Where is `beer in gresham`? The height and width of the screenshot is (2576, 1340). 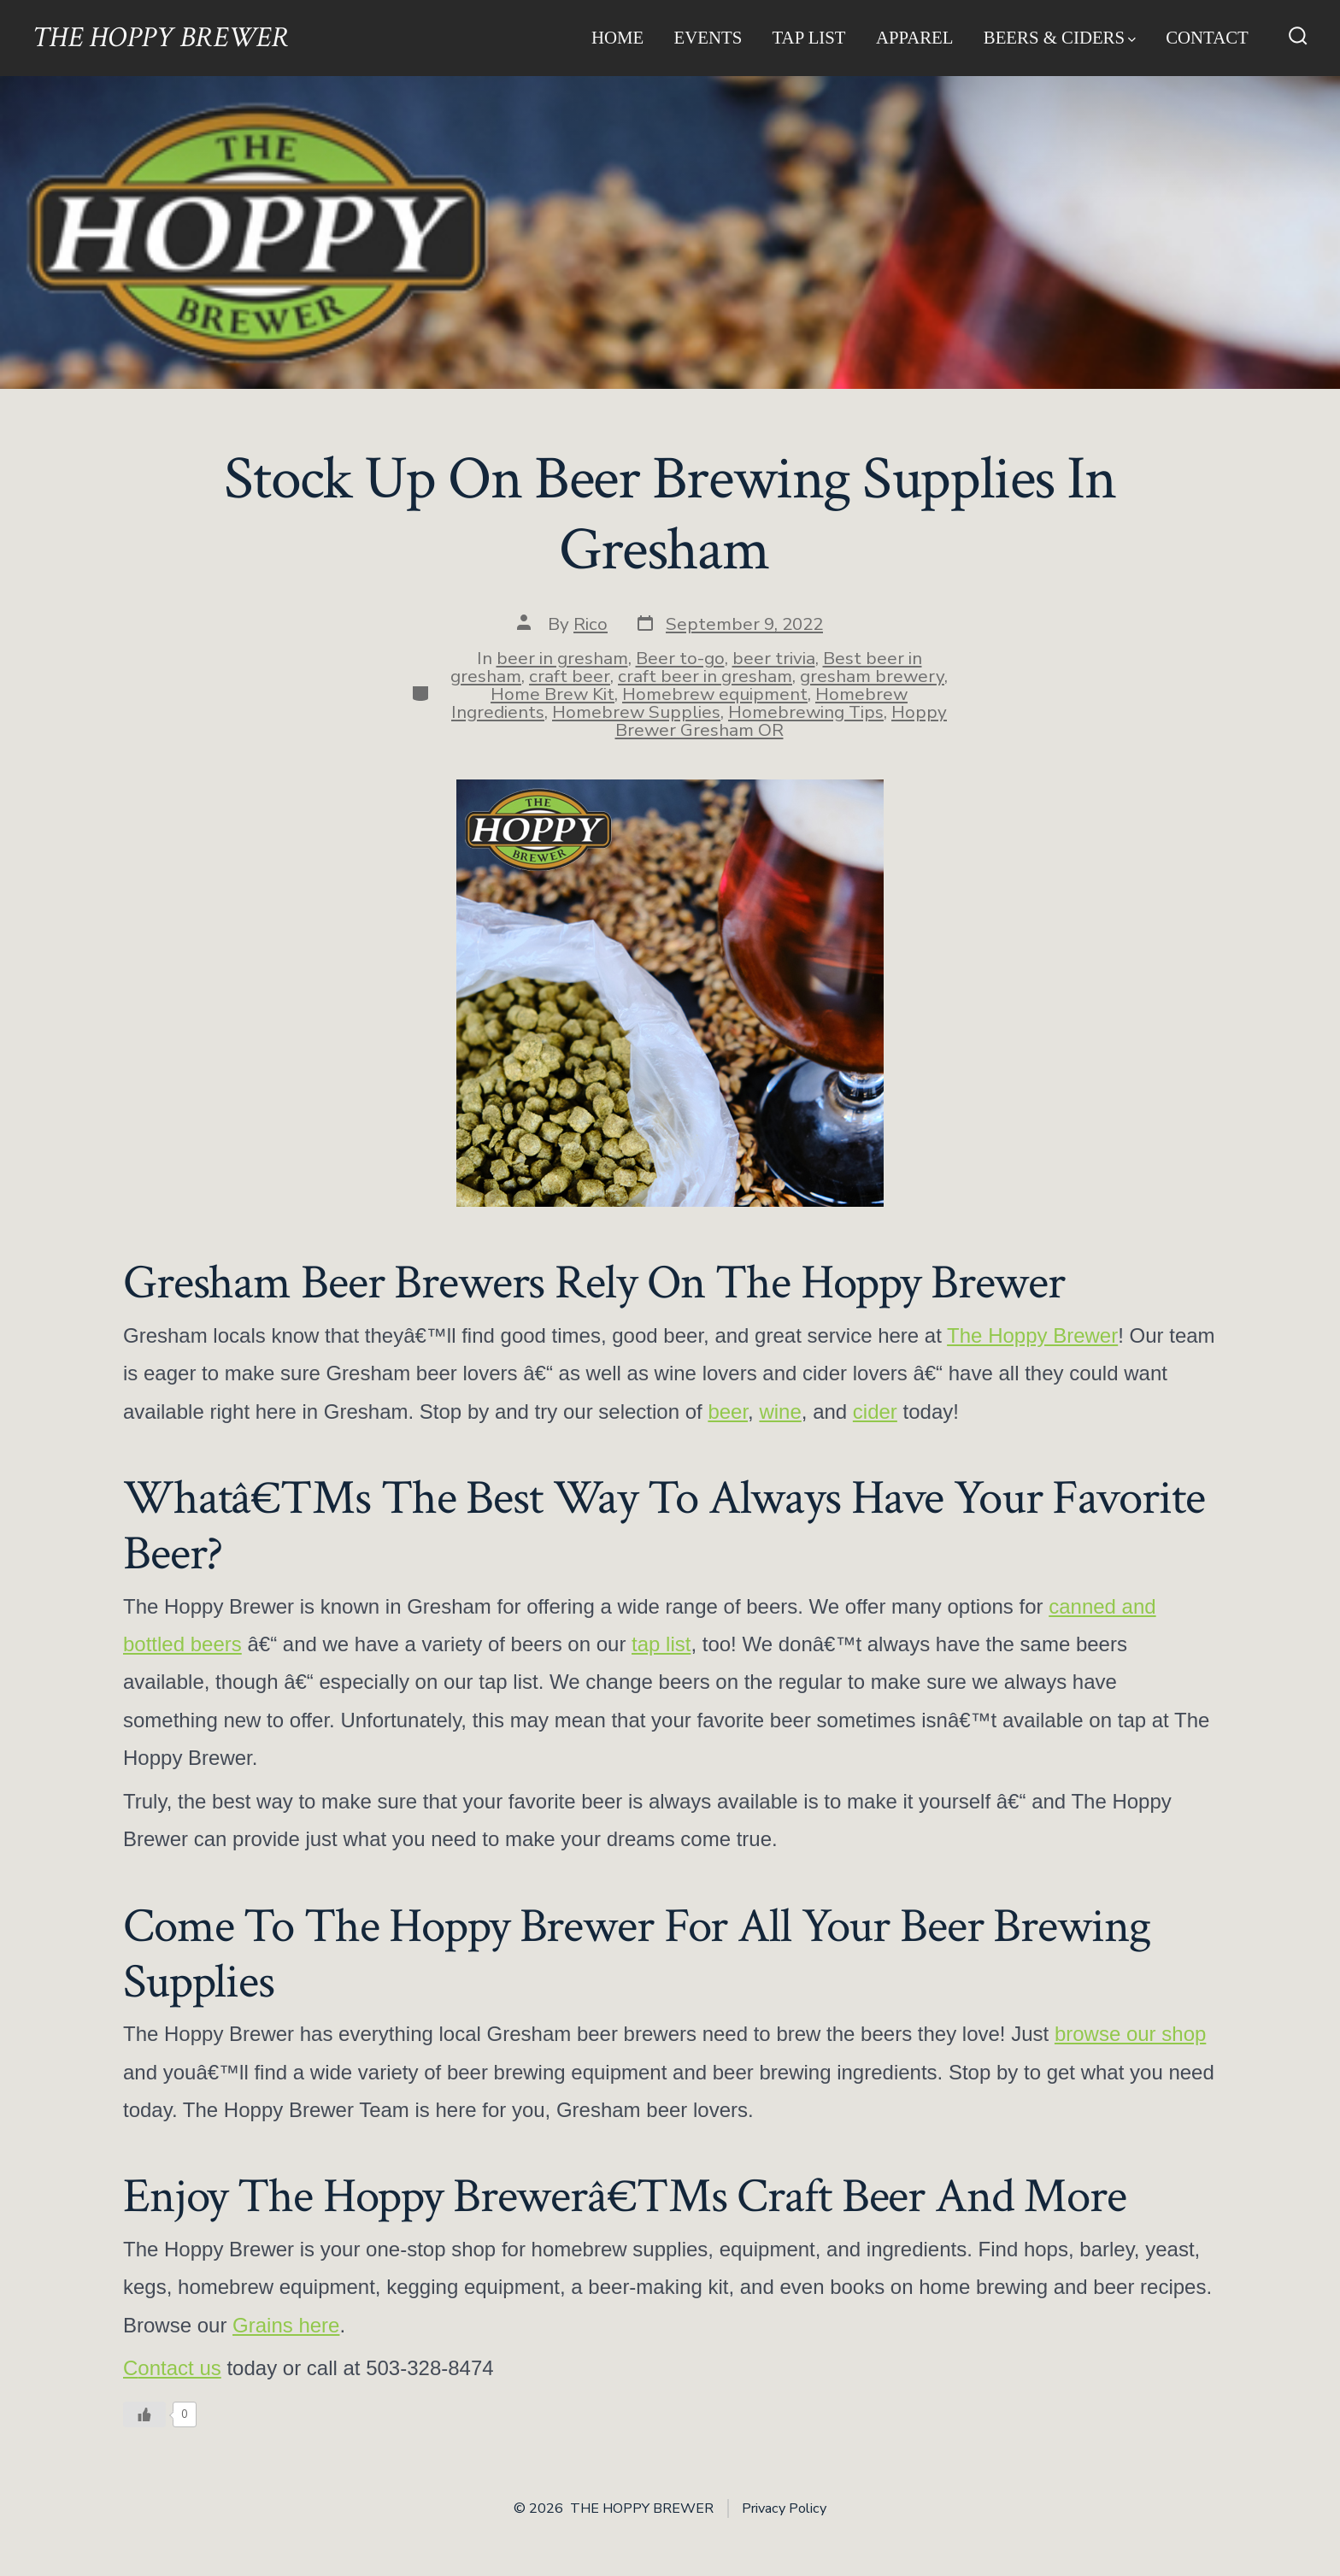 beer in gresham is located at coordinates (562, 658).